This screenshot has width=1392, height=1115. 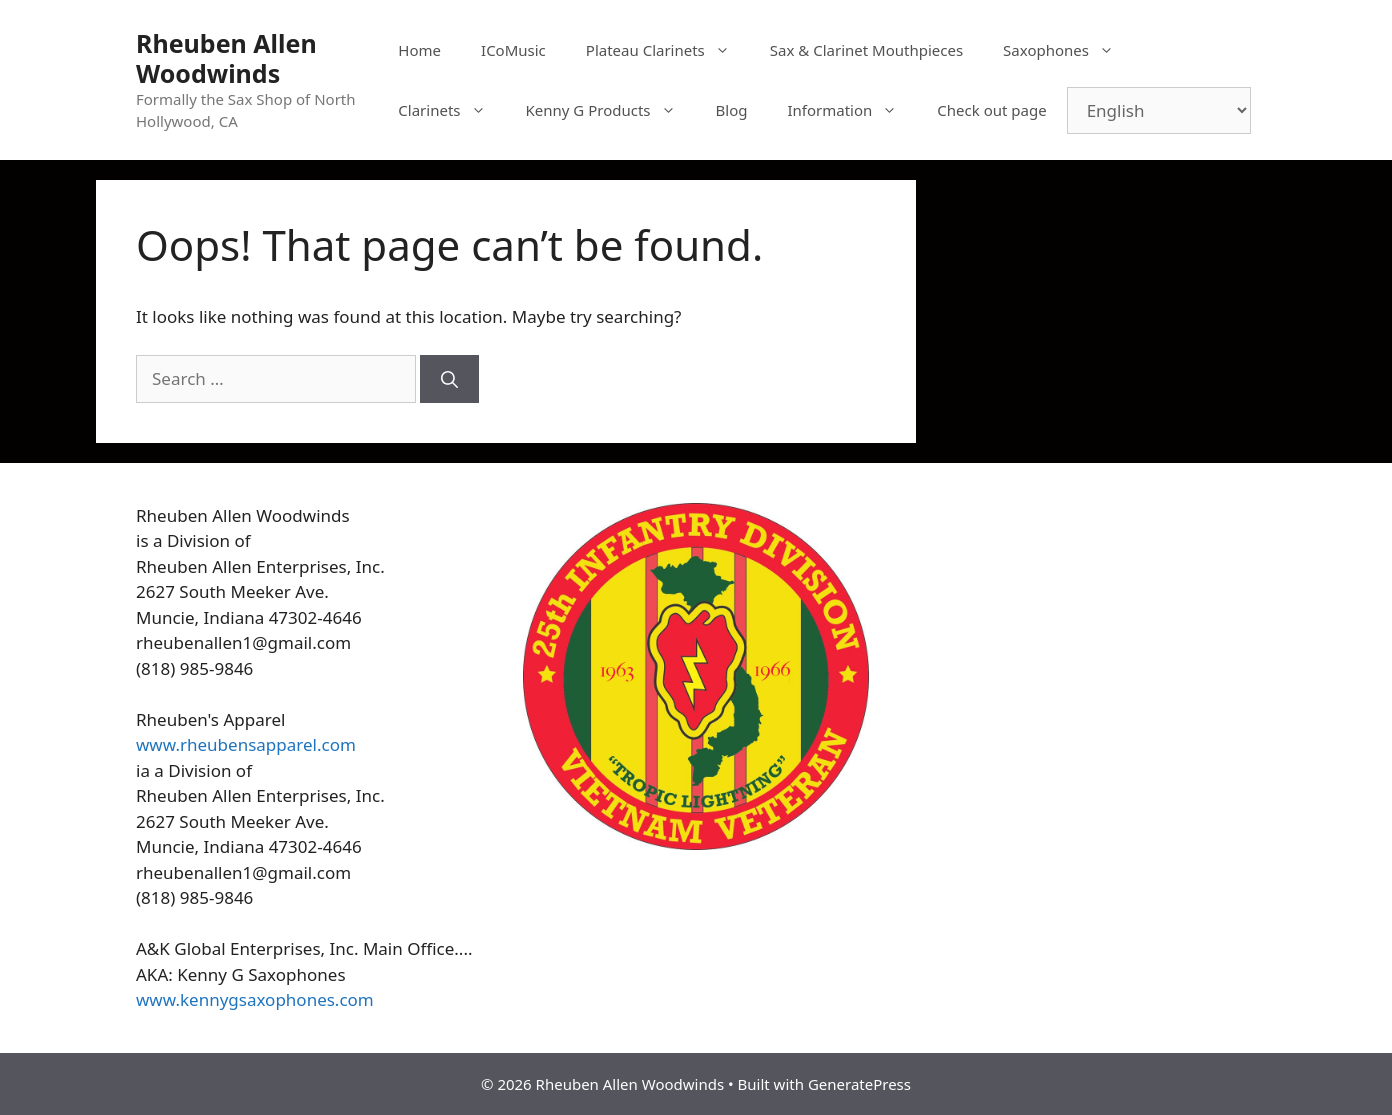 I want to click on Information, so click(x=852, y=110).